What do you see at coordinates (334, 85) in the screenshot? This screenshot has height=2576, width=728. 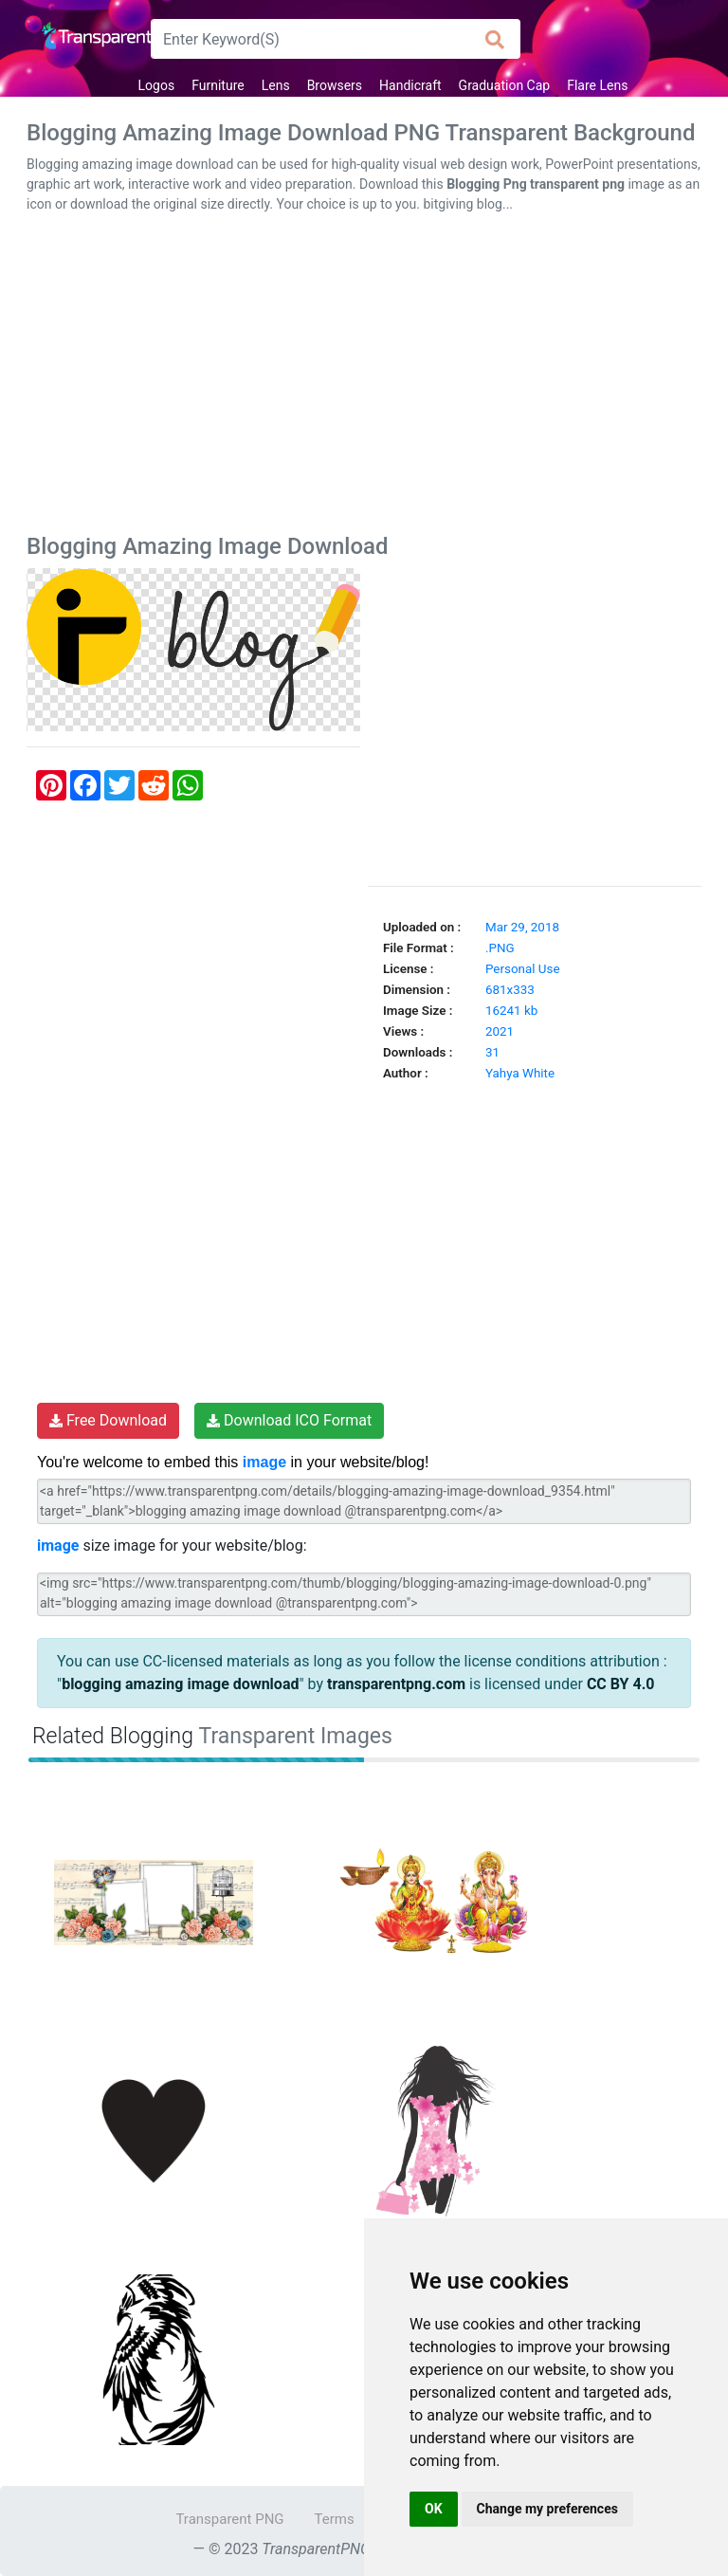 I see `Browsers` at bounding box center [334, 85].